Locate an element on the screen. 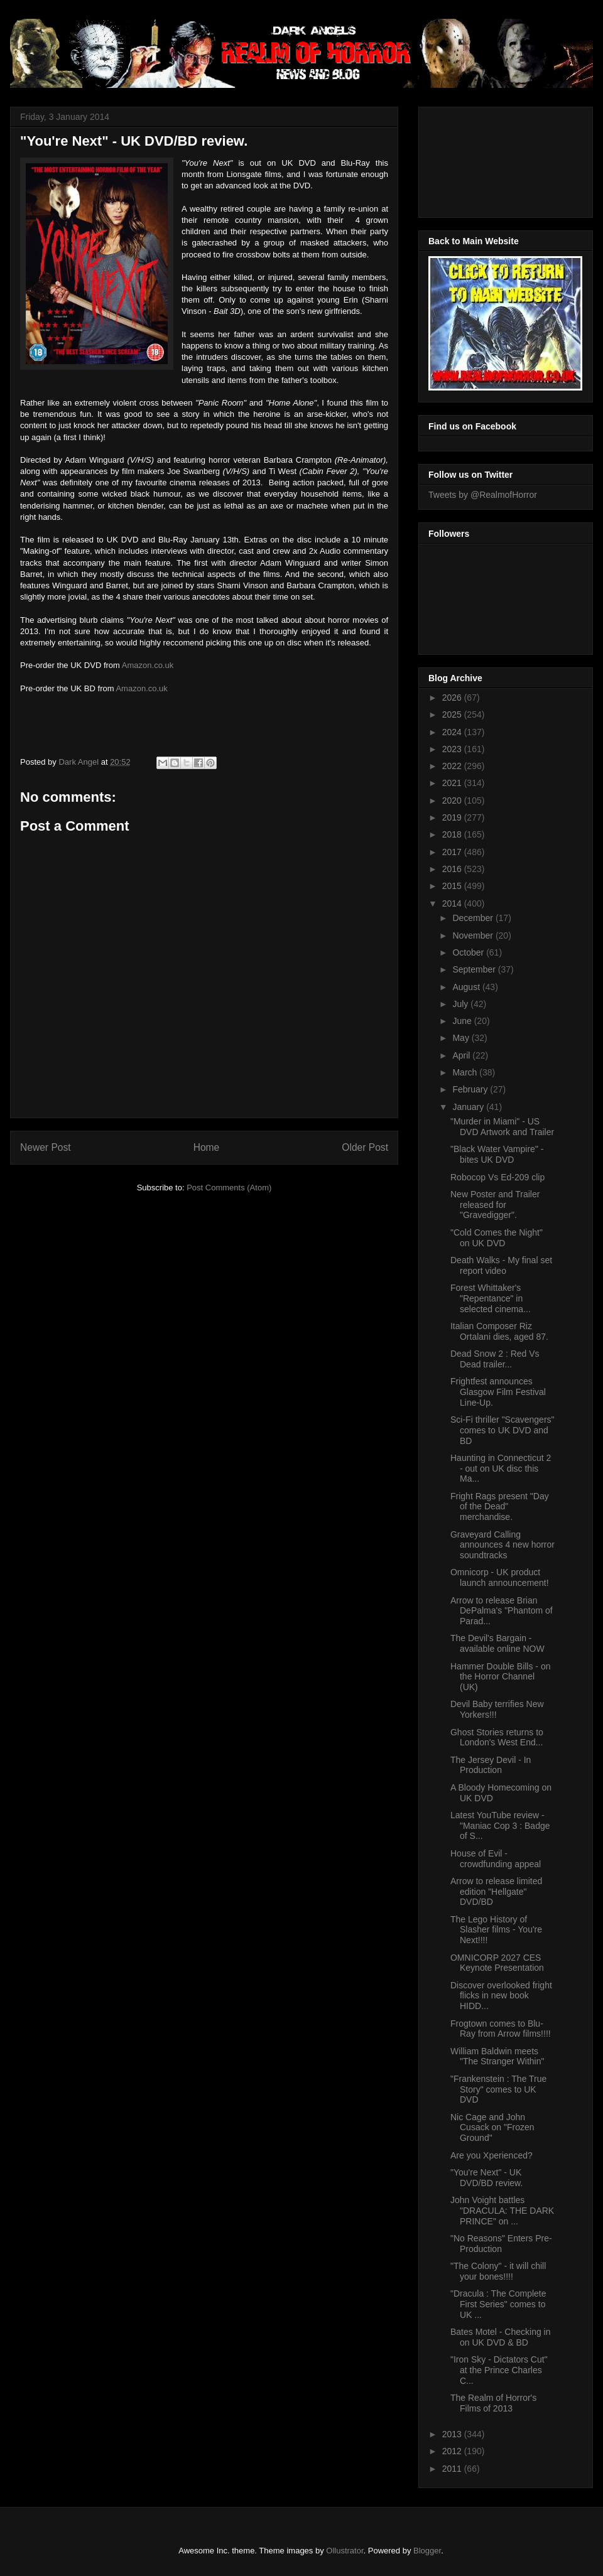  Arrow to release limited edition "Hellgate" DVD/BD is located at coordinates (496, 1891).